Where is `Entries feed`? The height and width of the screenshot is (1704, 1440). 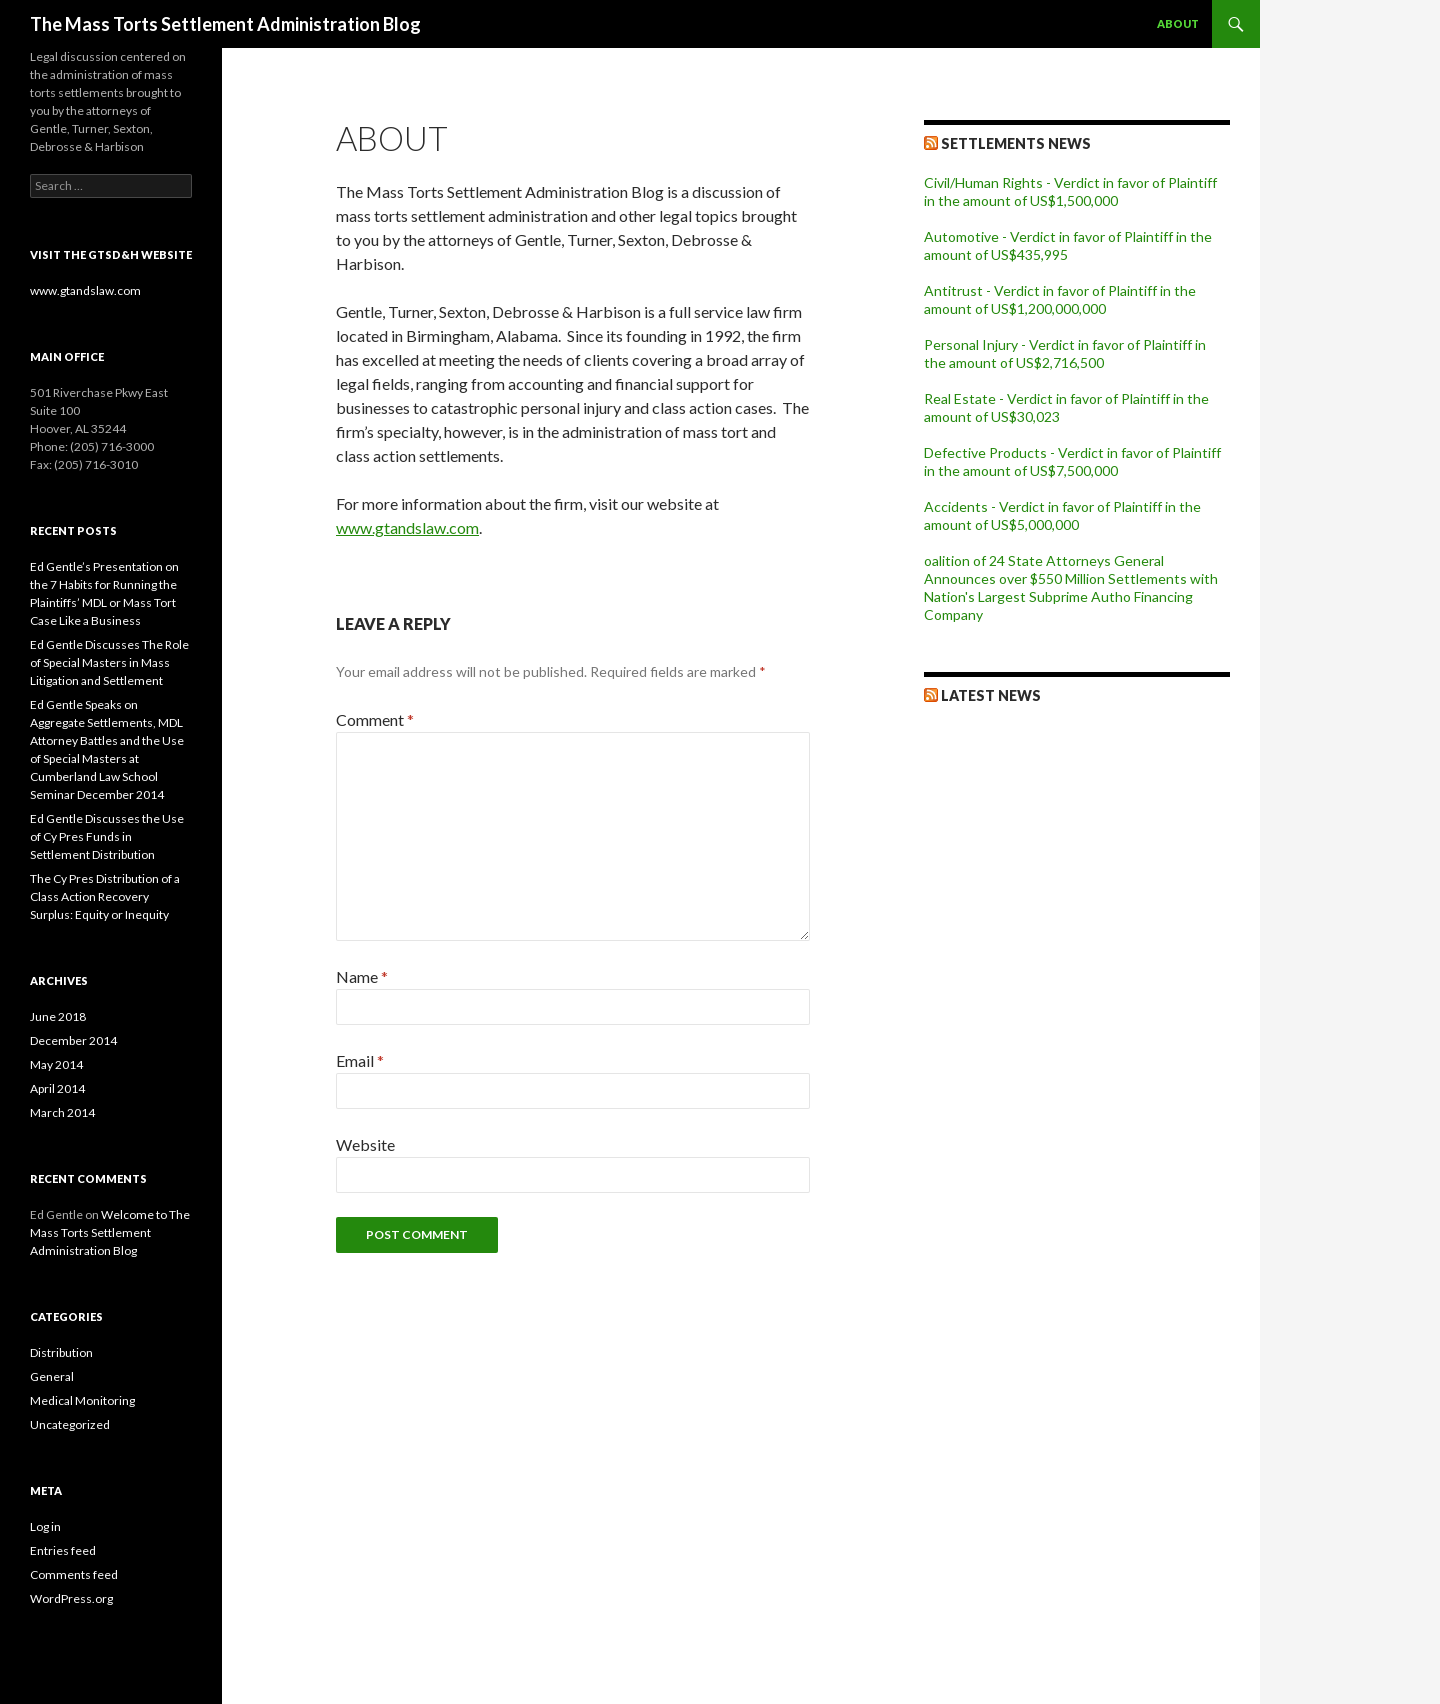
Entries feed is located at coordinates (63, 1550).